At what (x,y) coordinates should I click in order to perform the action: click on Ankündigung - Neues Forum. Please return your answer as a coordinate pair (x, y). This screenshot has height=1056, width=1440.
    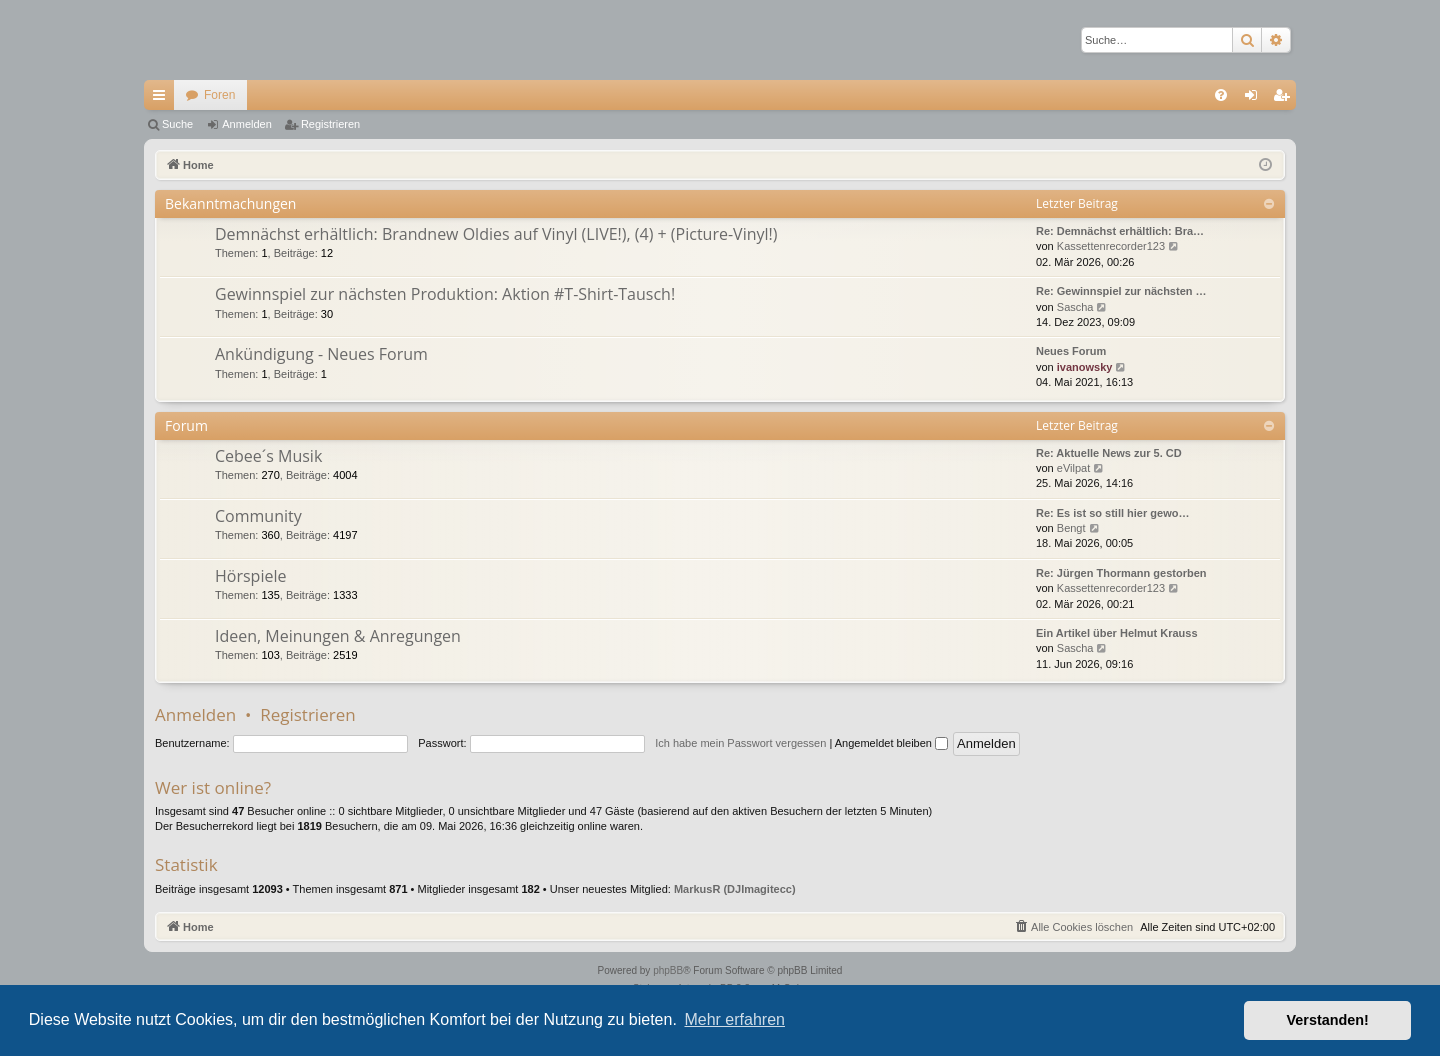
    Looking at the image, I should click on (321, 354).